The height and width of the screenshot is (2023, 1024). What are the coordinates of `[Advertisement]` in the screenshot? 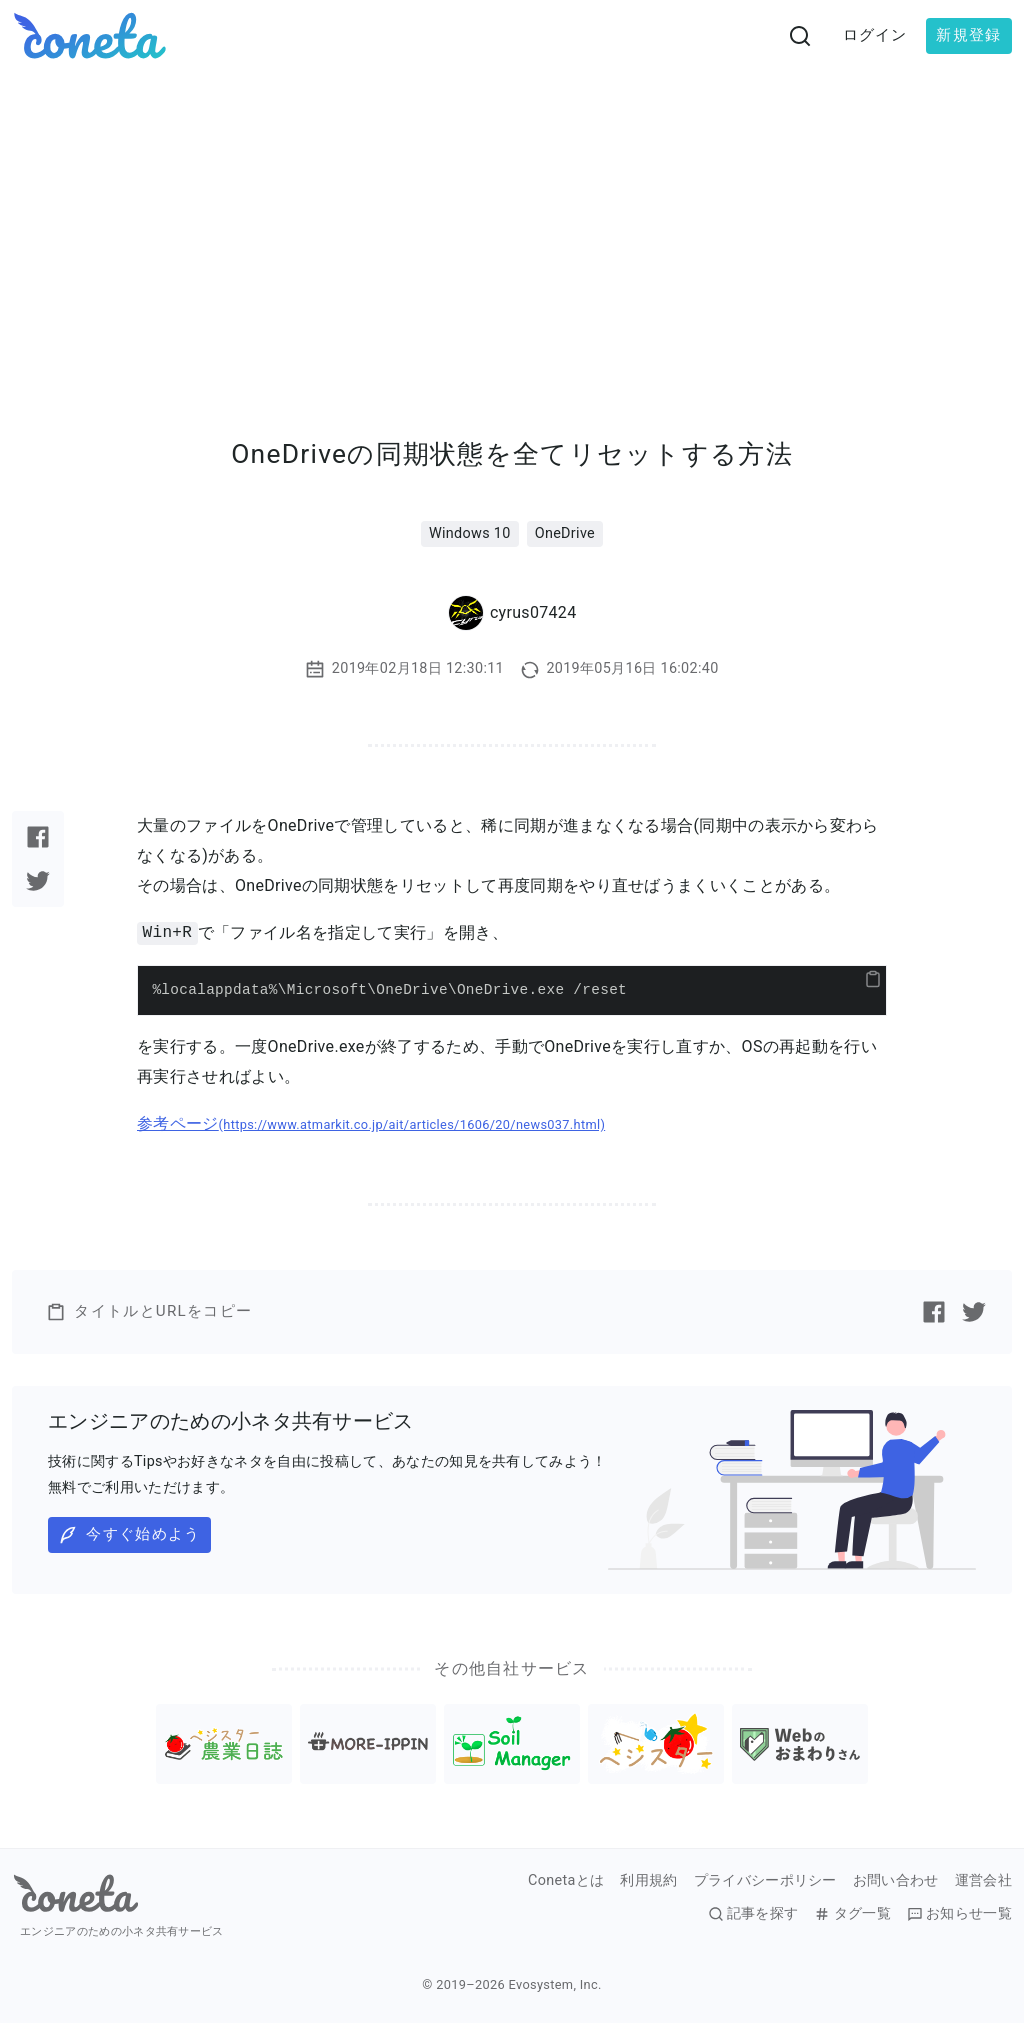 It's located at (512, 222).